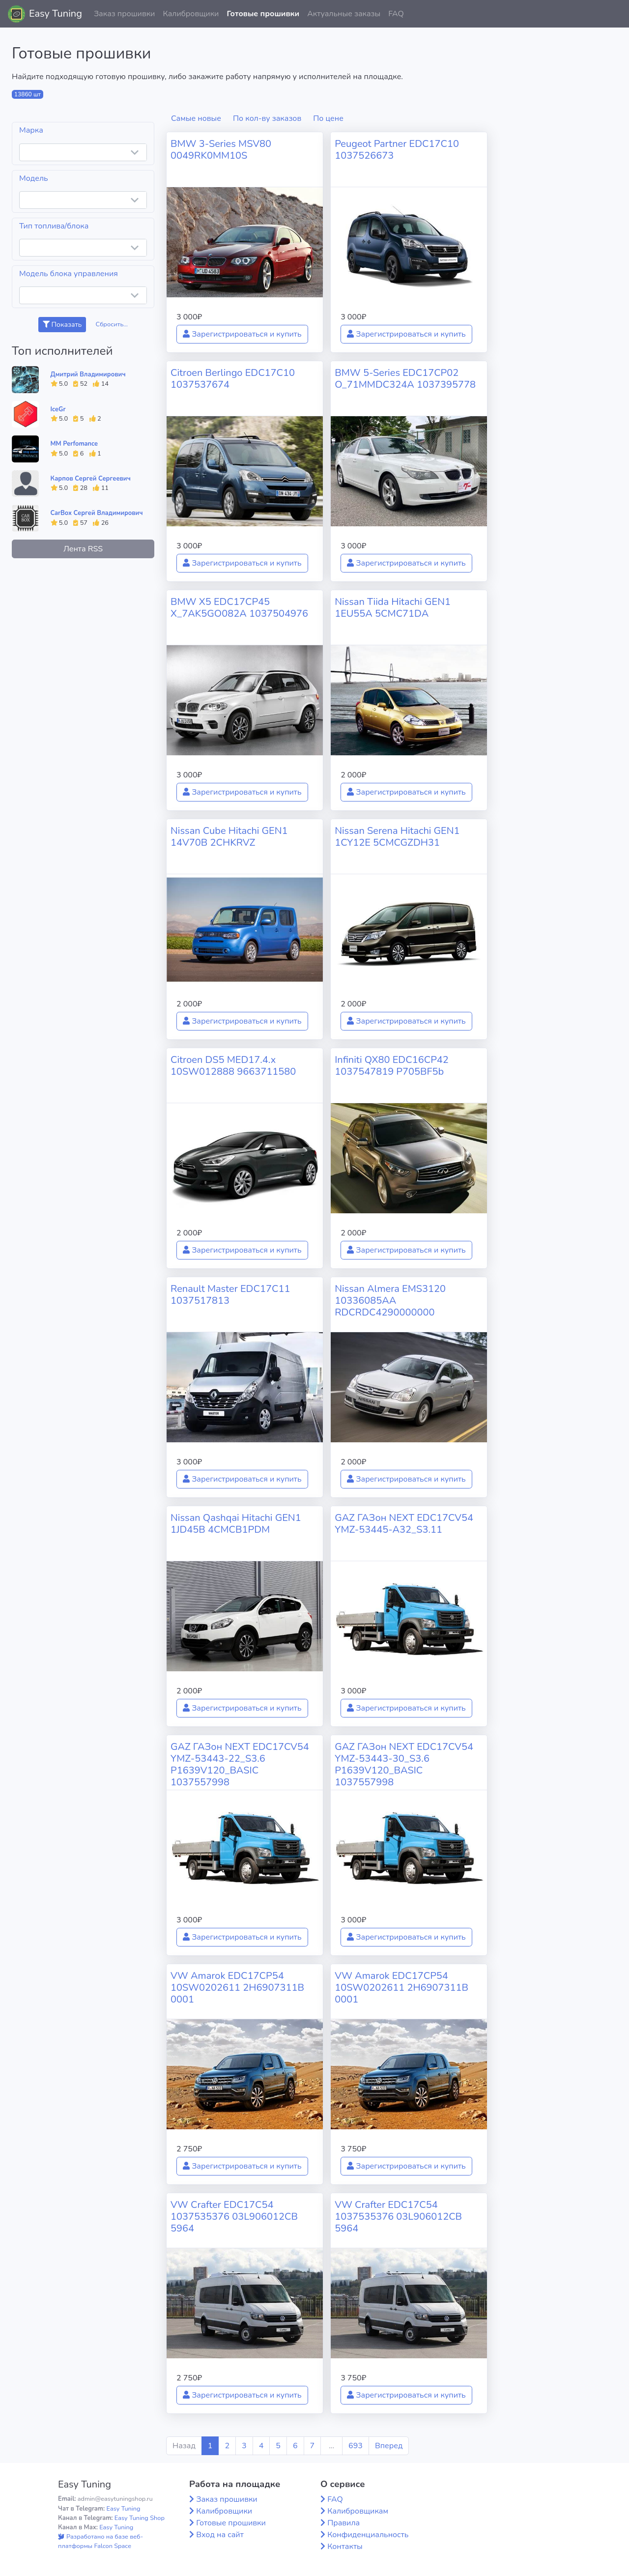  What do you see at coordinates (237, 1987) in the screenshot?
I see `VW Amarok EDC17CP54 10SW0202611 2H6907311B 0001` at bounding box center [237, 1987].